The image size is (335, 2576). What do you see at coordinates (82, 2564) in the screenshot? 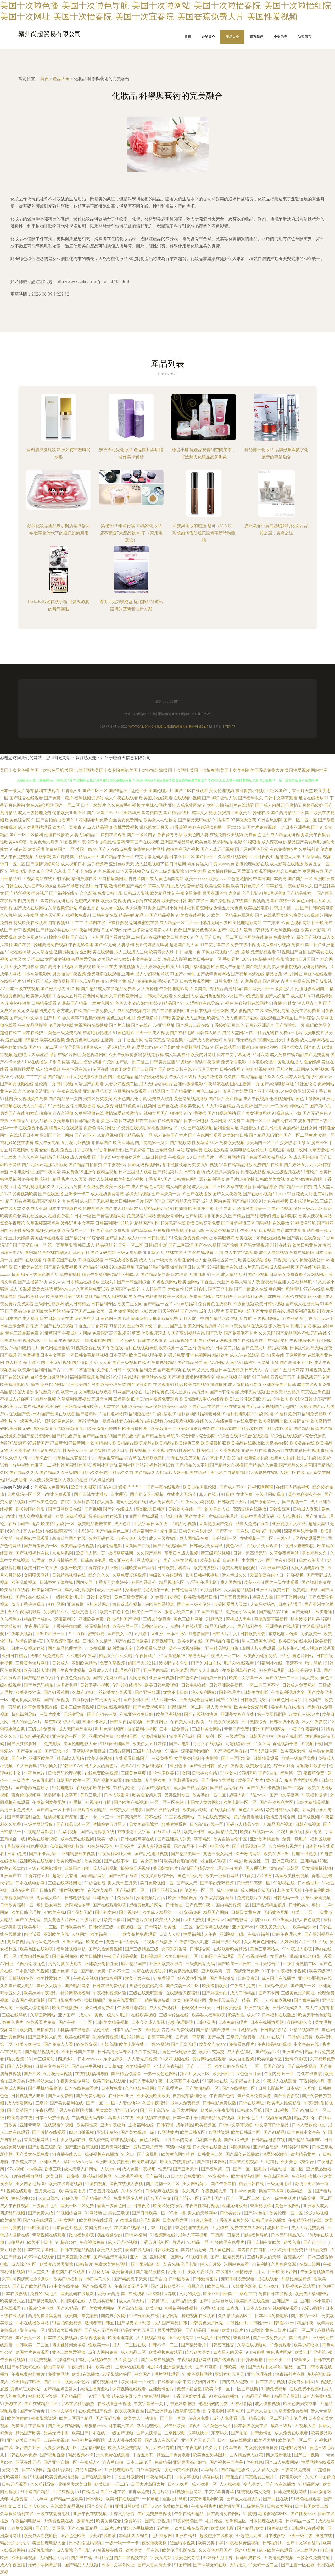
I see `国产精品人人视频` at bounding box center [82, 2564].